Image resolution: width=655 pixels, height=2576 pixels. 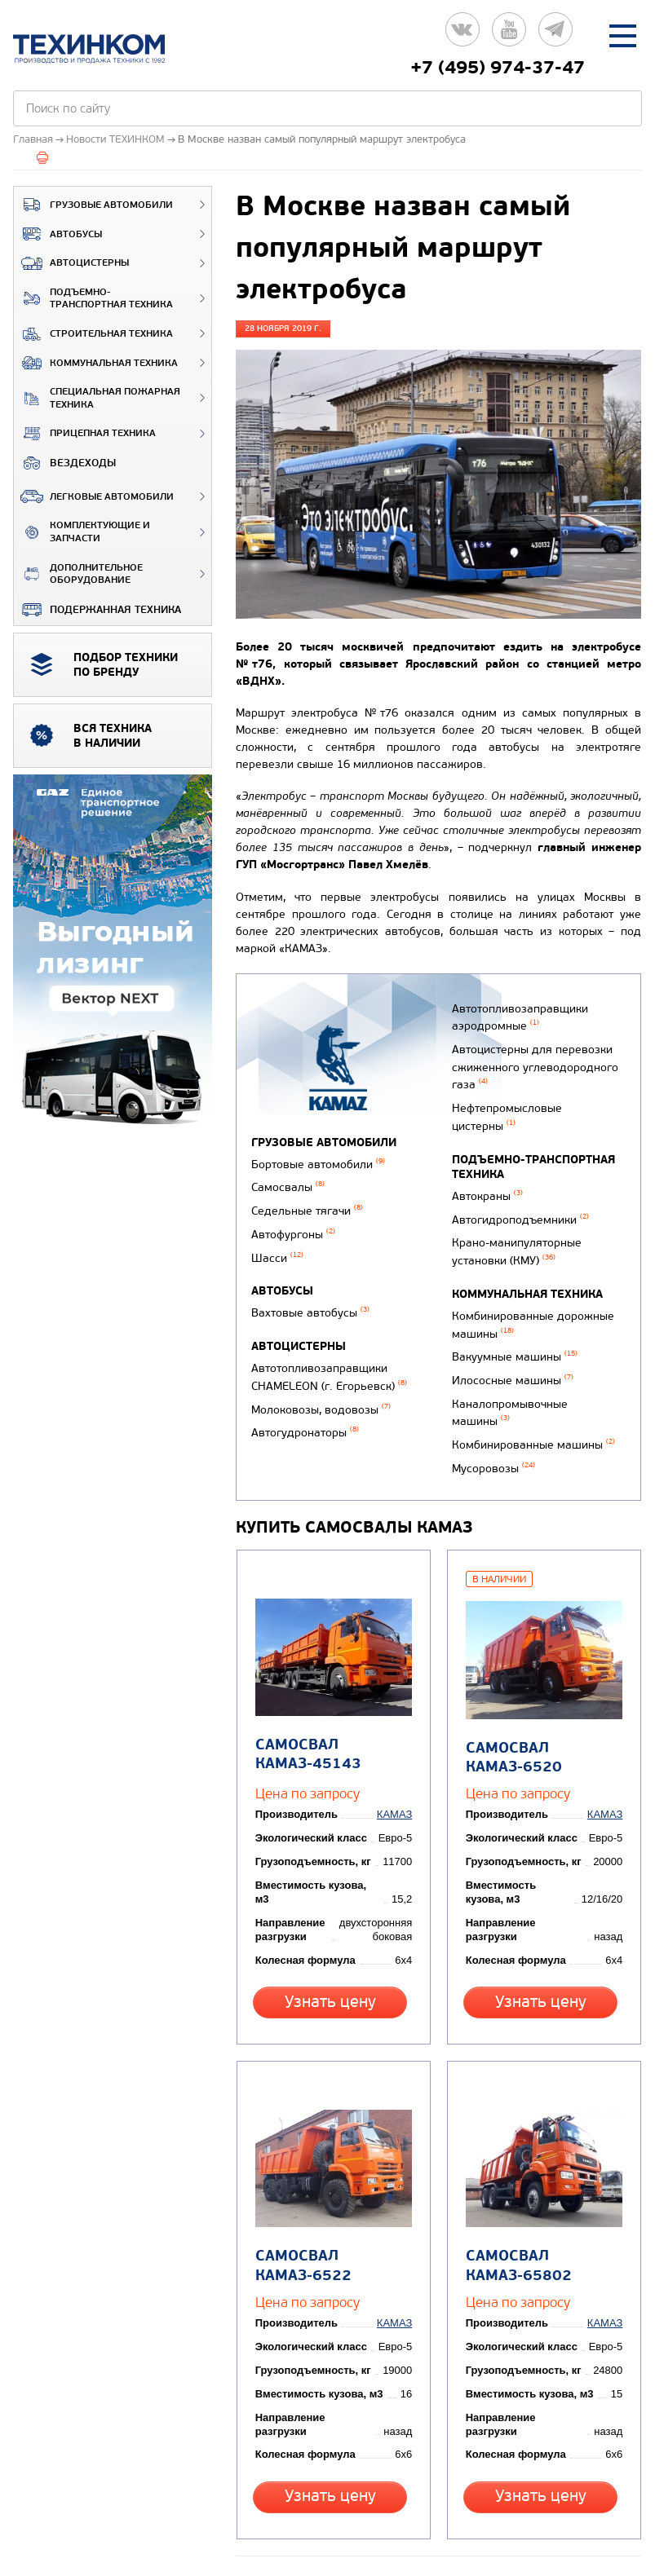 What do you see at coordinates (277, 1248) in the screenshot?
I see `Шасси` at bounding box center [277, 1248].